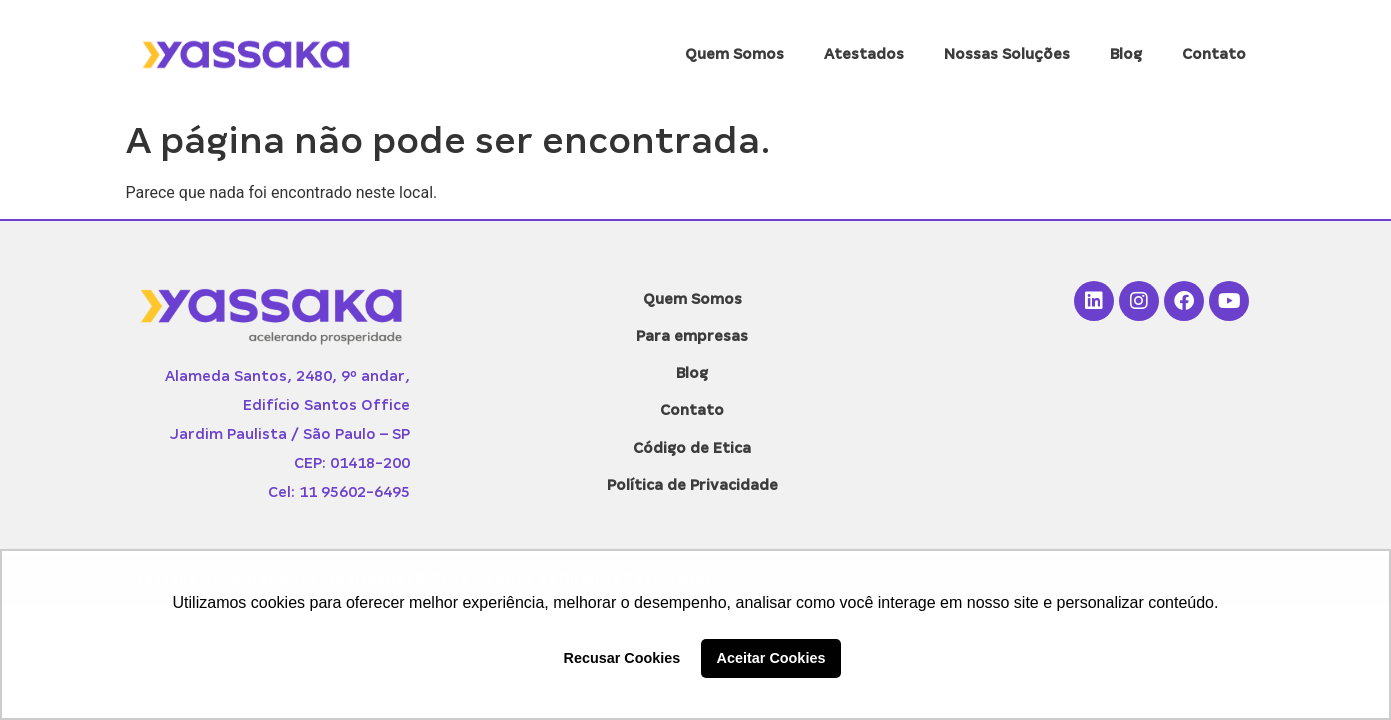 This screenshot has width=1391, height=720. I want to click on Código de Etica, so click(692, 448).